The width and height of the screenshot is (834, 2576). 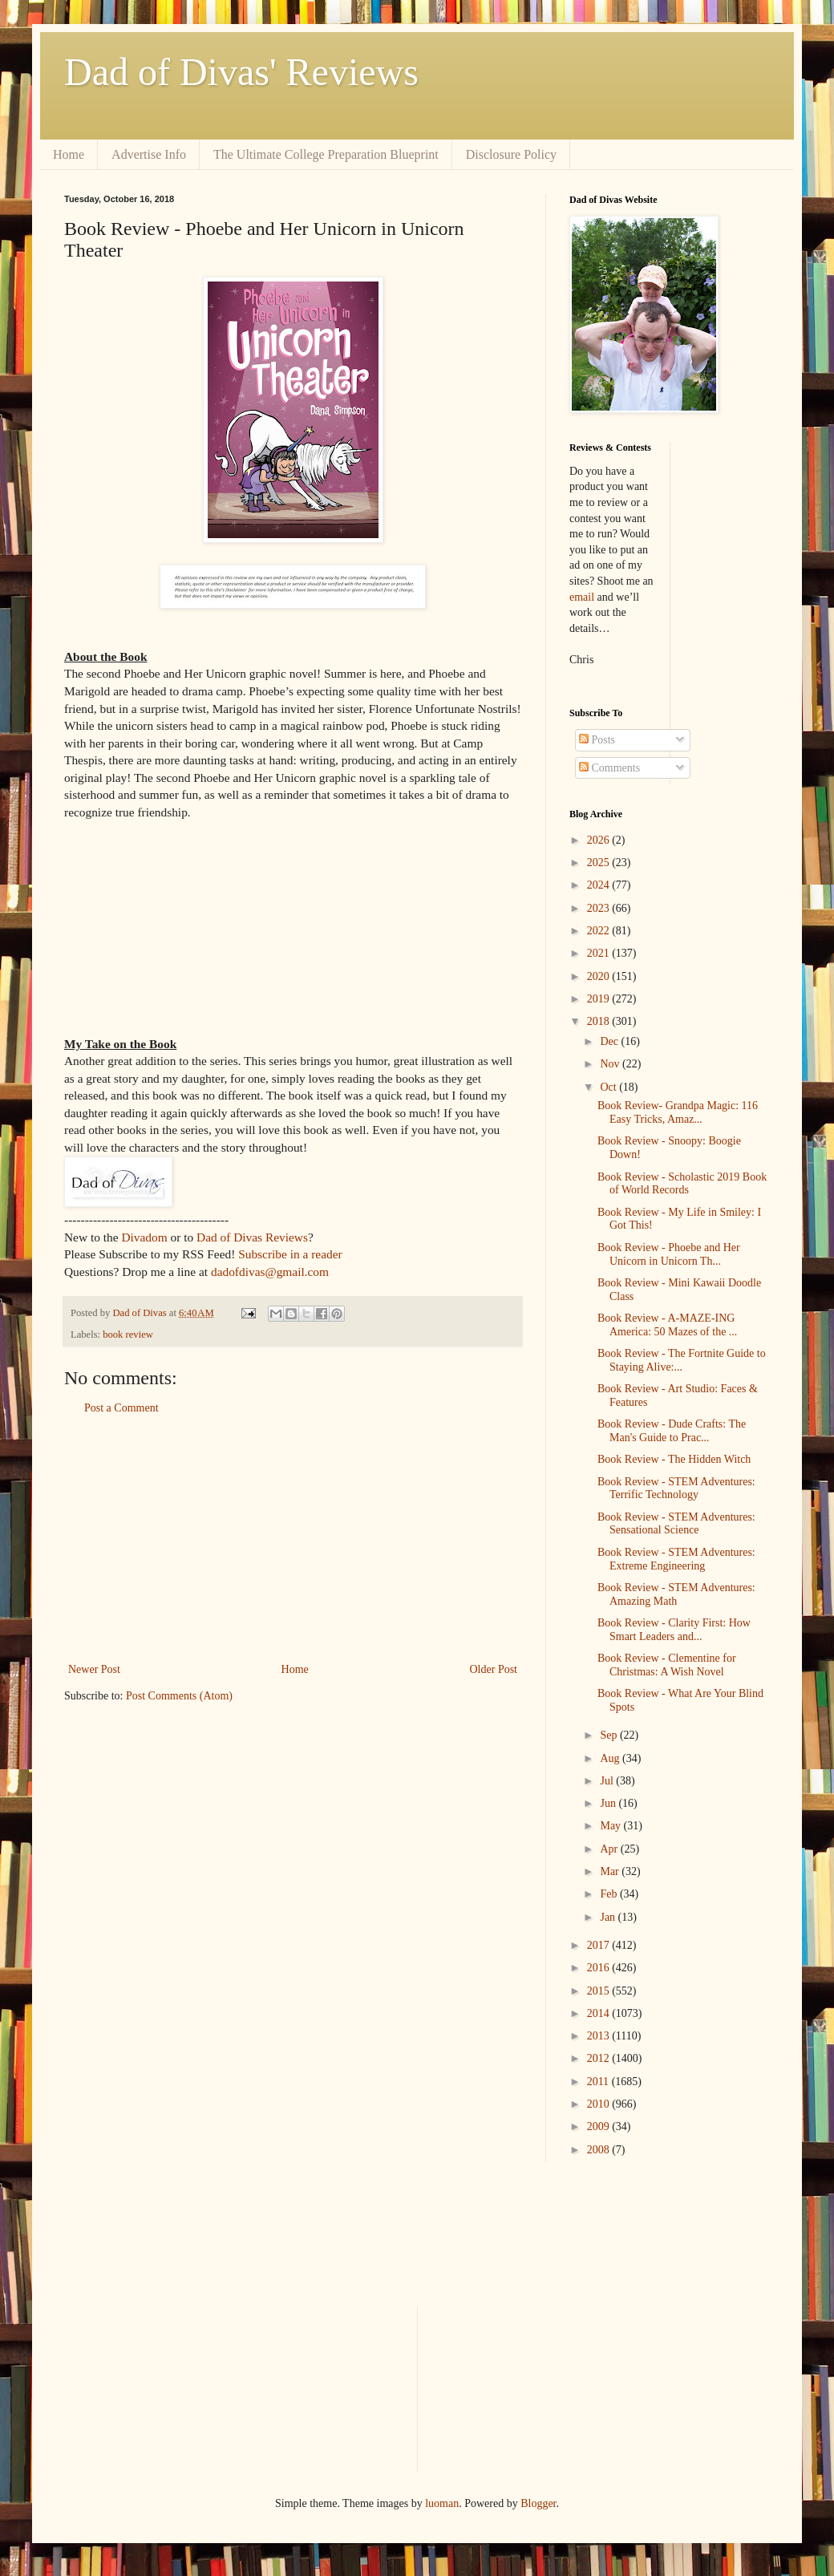 I want to click on Book Review - The Hidden Witch, so click(x=674, y=1459).